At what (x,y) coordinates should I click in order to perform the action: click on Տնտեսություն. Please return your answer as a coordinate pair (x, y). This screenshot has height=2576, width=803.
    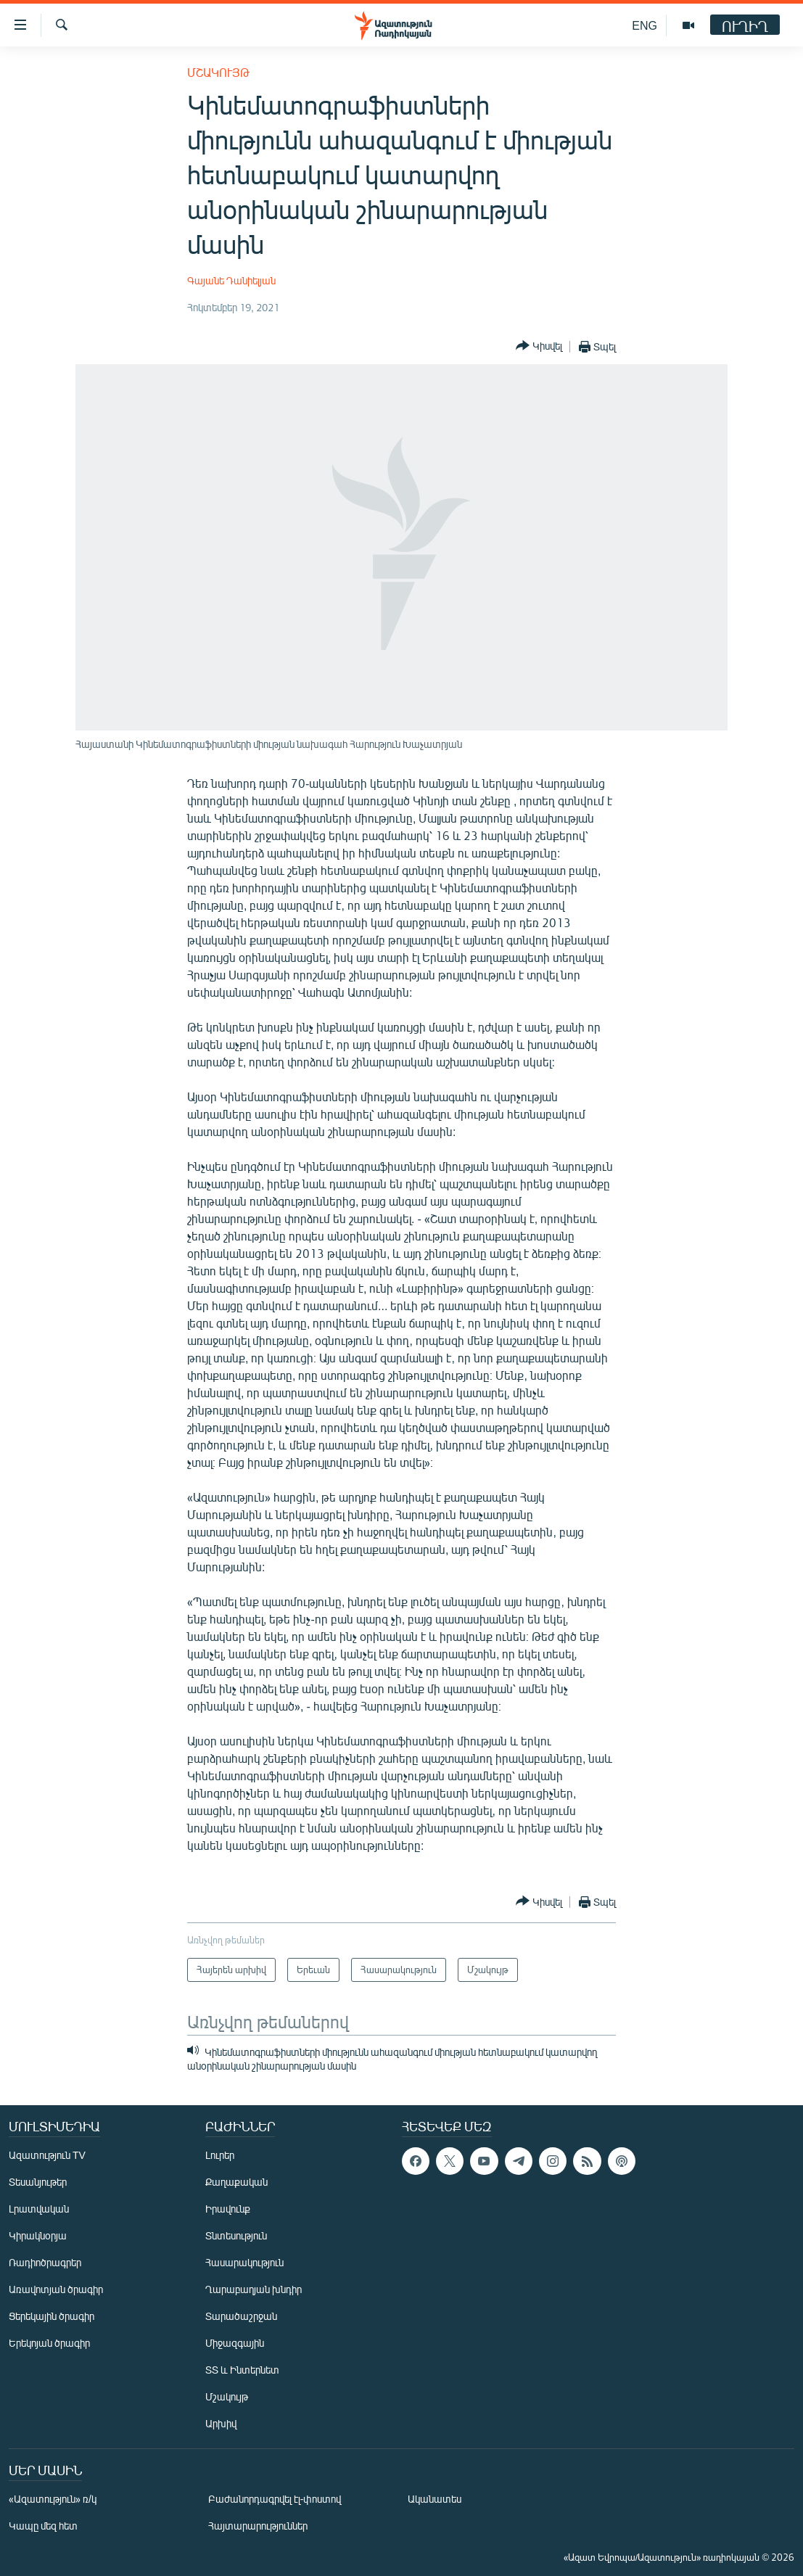
    Looking at the image, I should click on (236, 2235).